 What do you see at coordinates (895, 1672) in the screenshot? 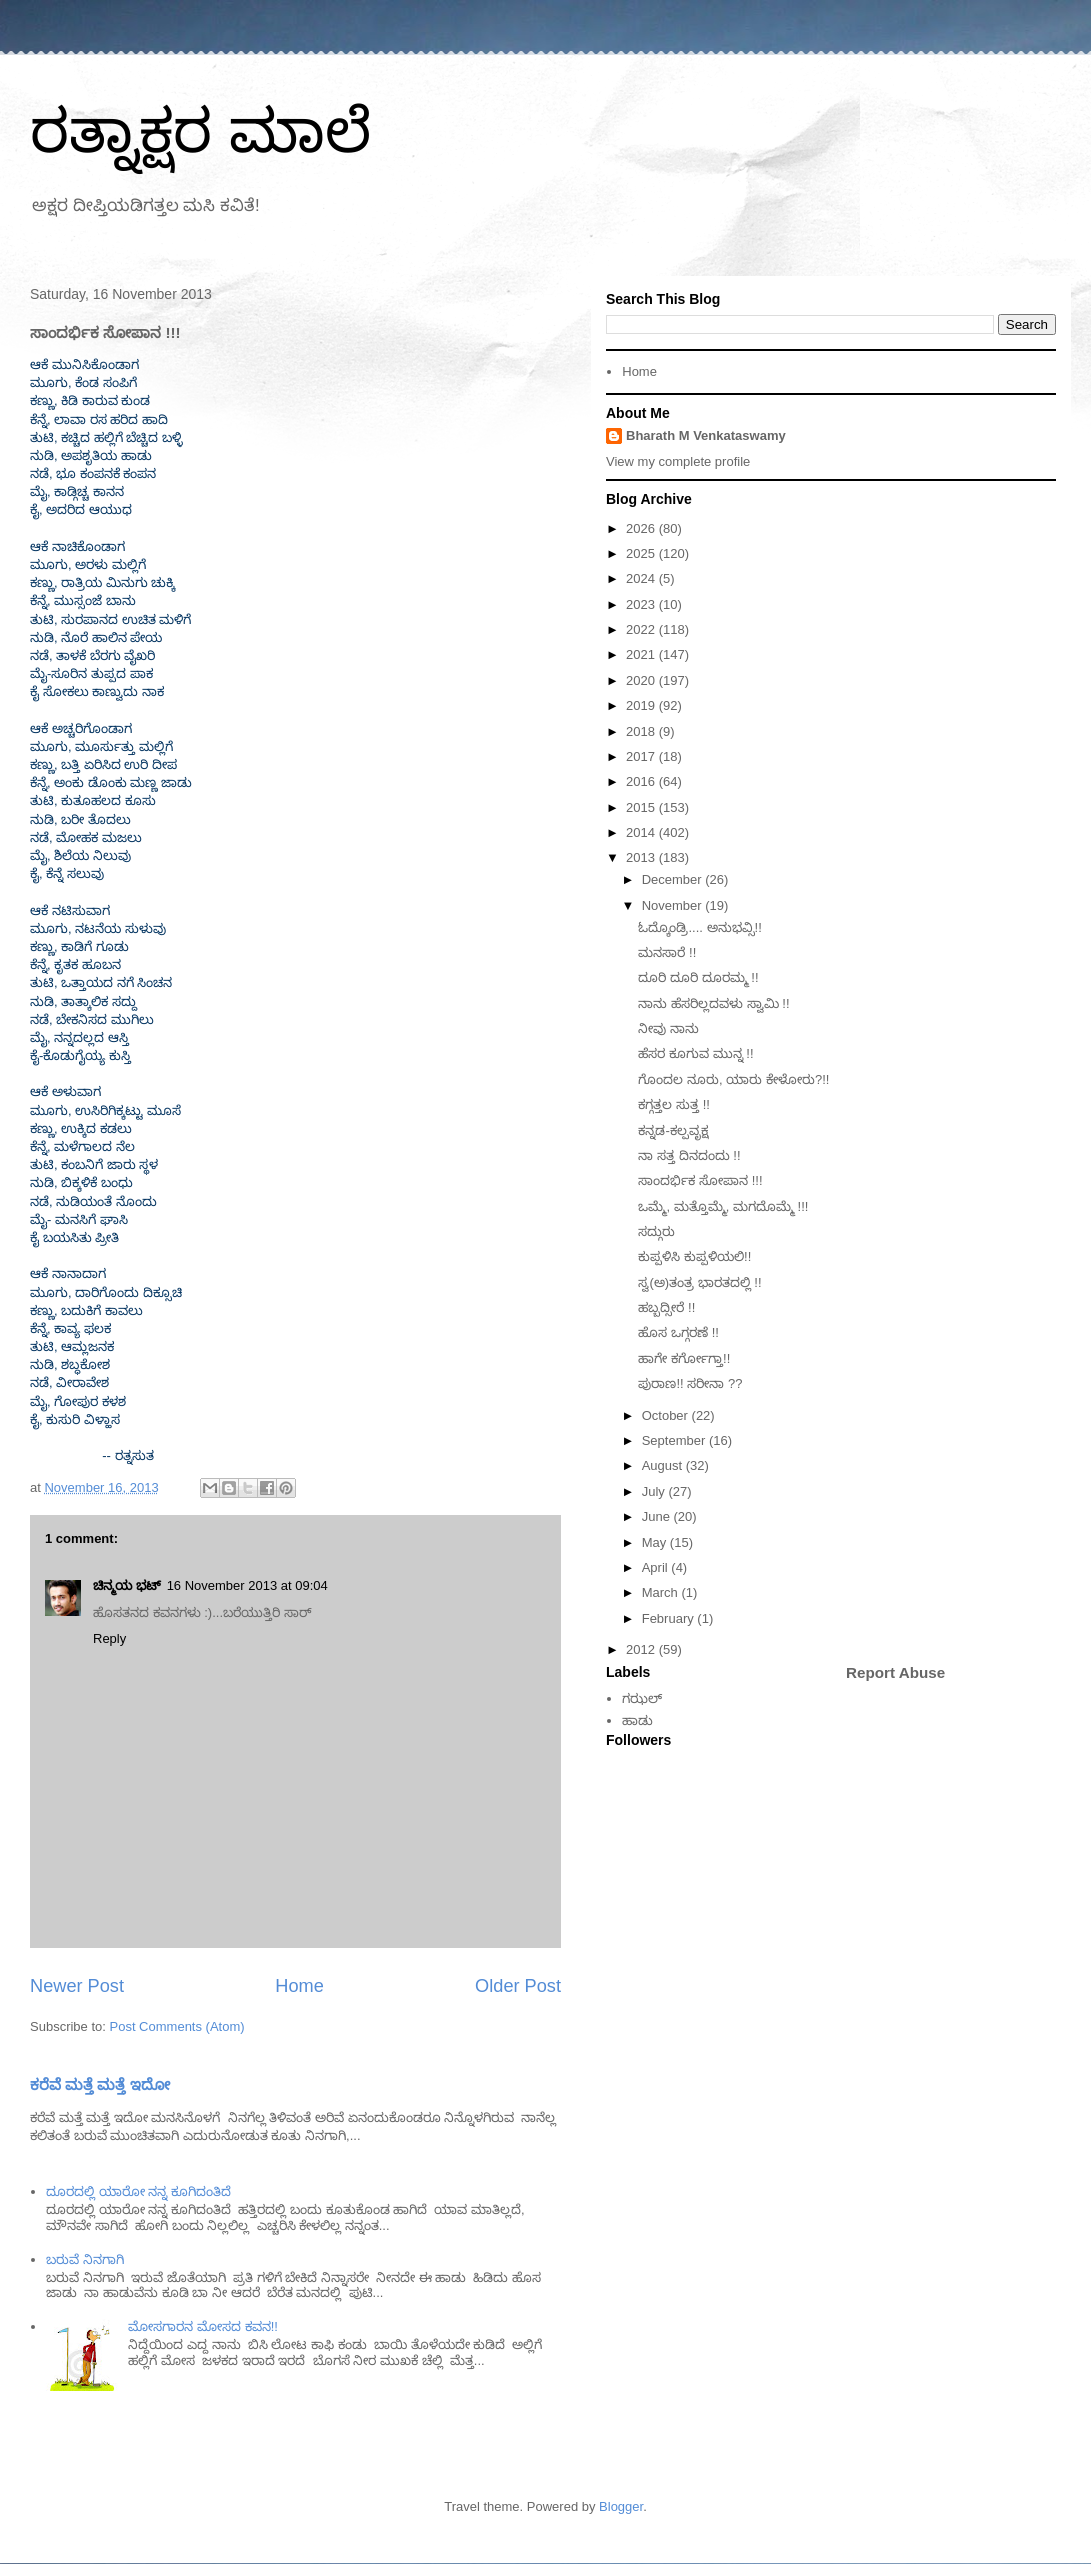
I see `Report Abuse` at bounding box center [895, 1672].